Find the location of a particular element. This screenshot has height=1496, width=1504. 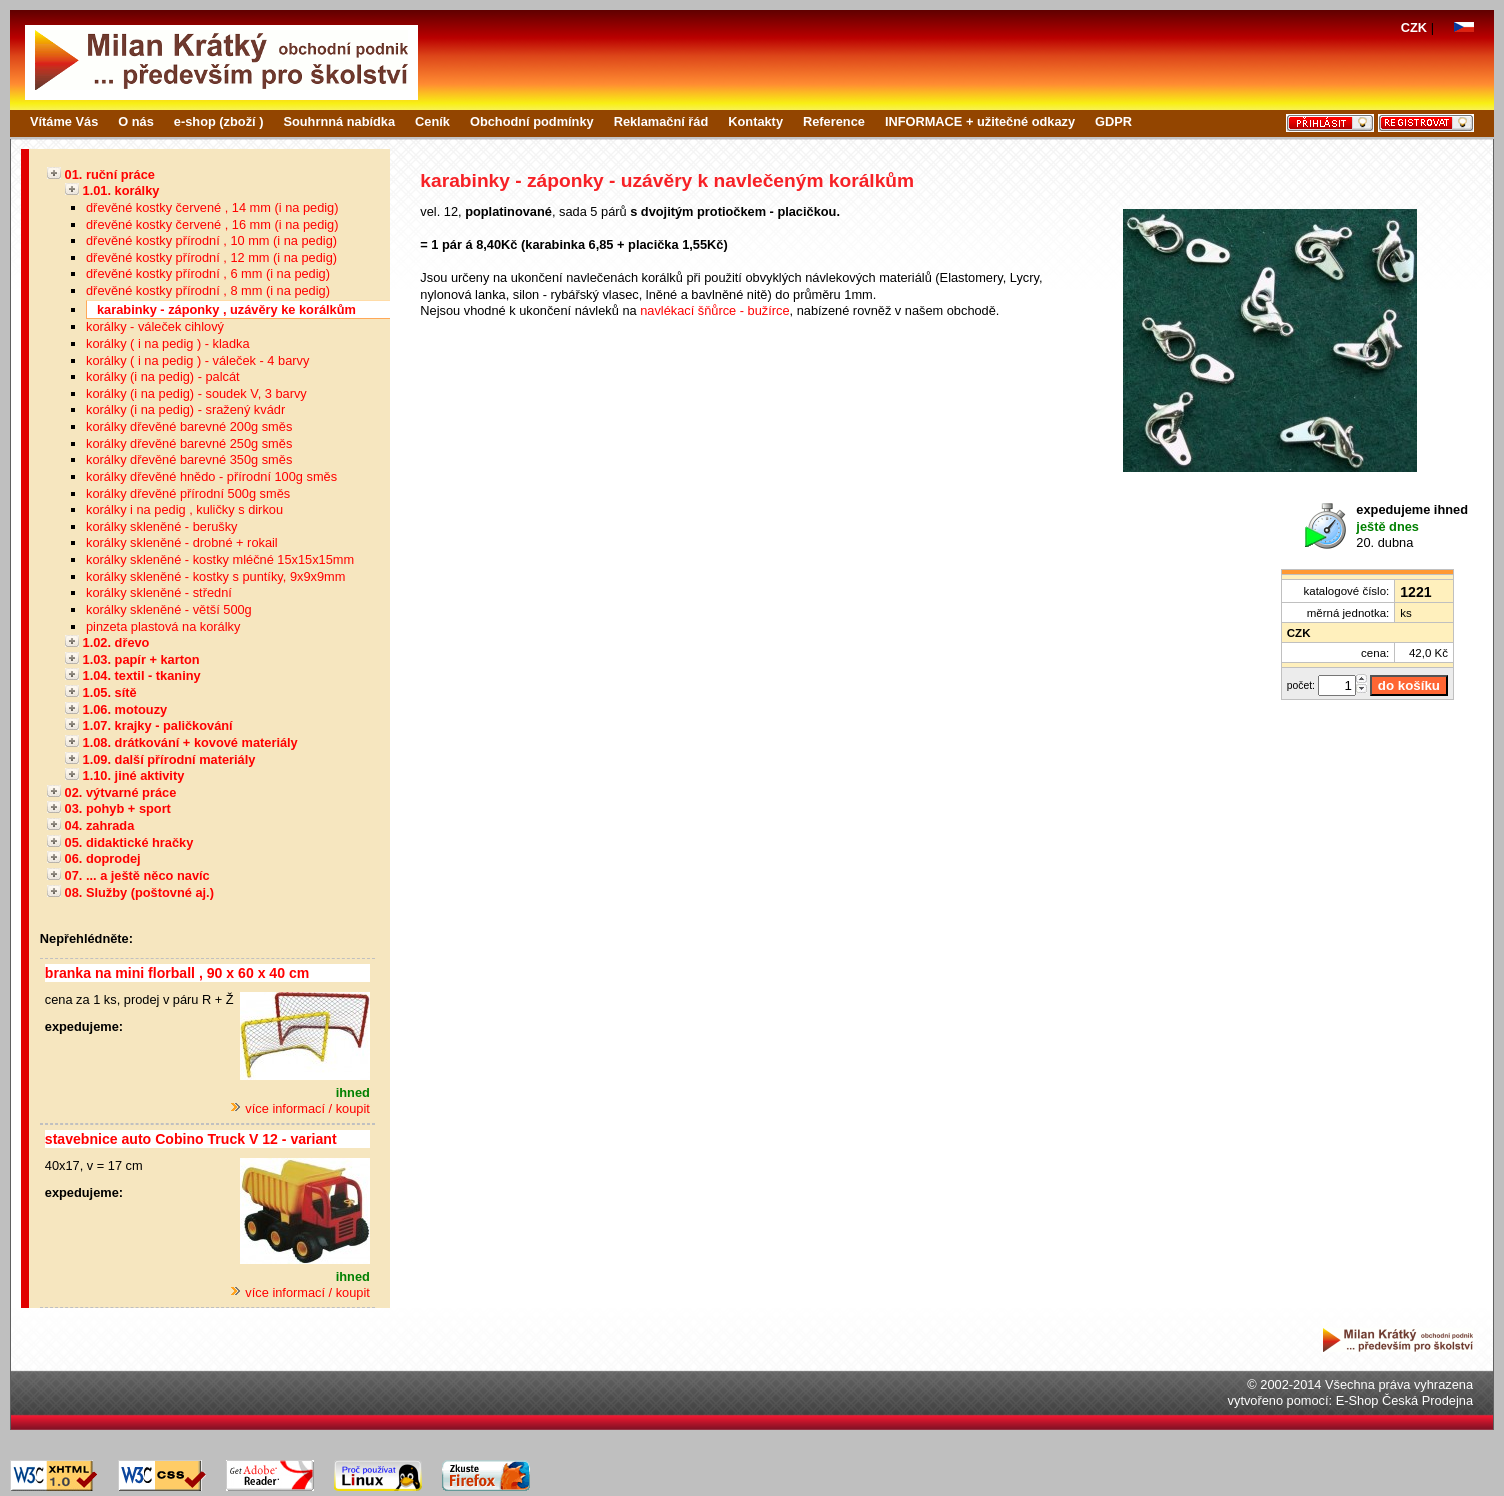

korálky skleněné - kostky mléčné 15x15x15mm is located at coordinates (220, 559).